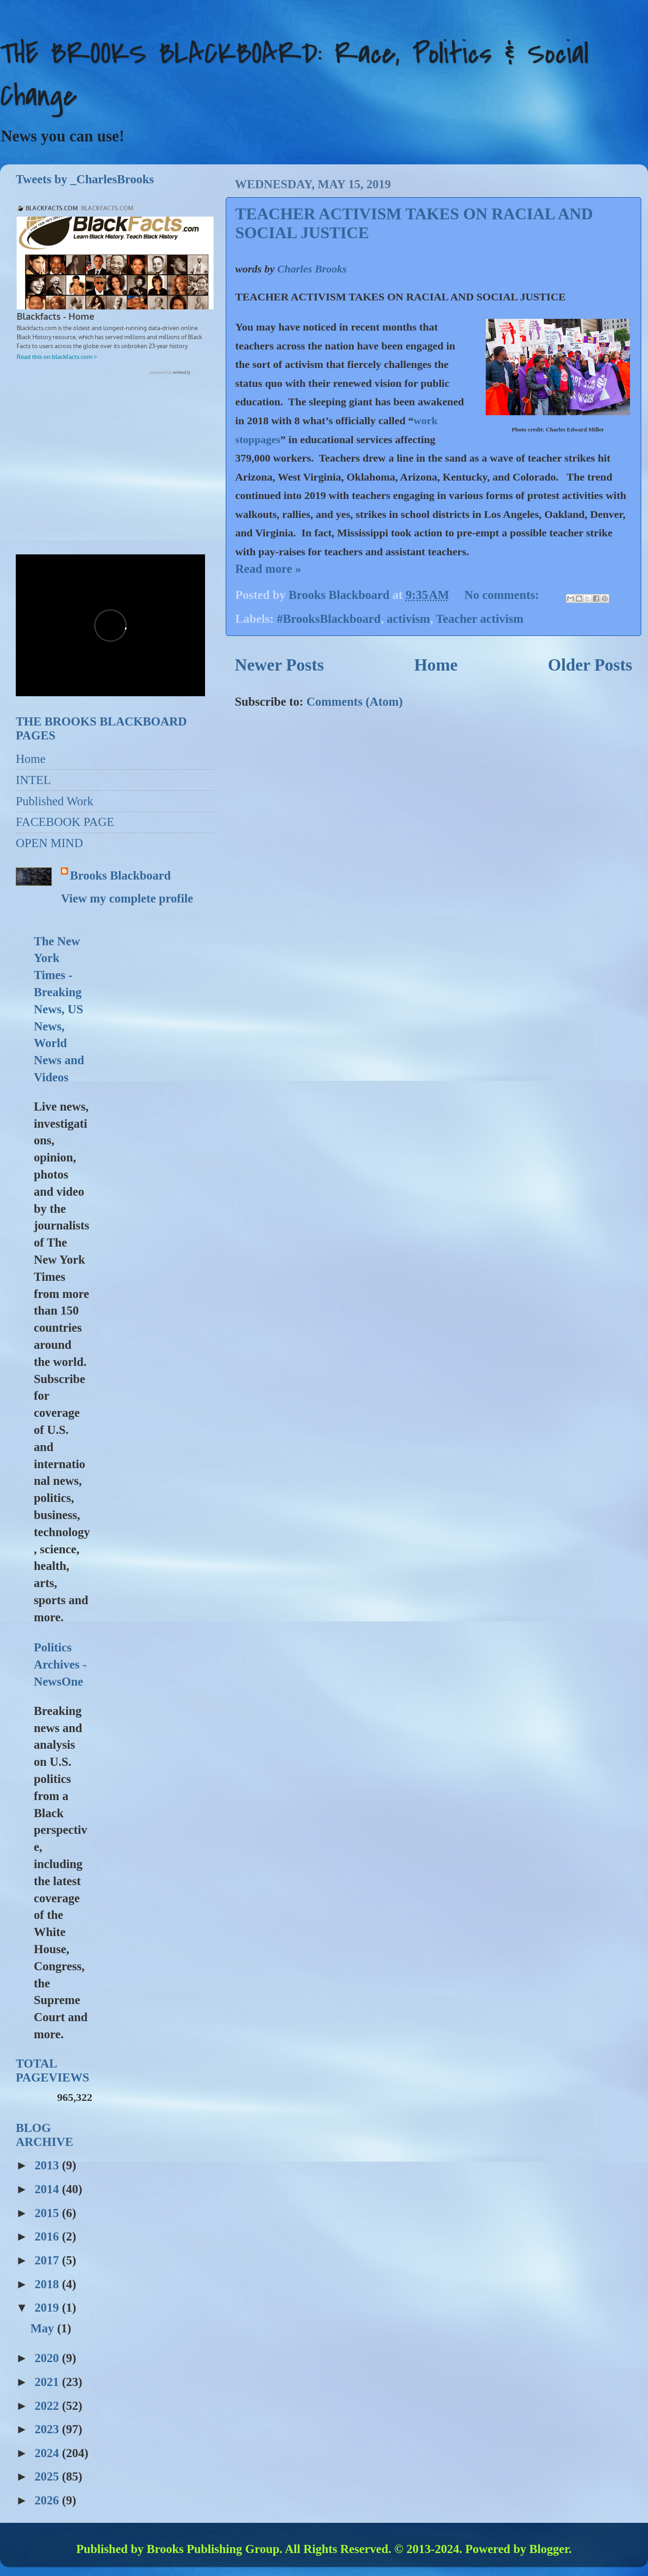  I want to click on No comments:, so click(503, 595).